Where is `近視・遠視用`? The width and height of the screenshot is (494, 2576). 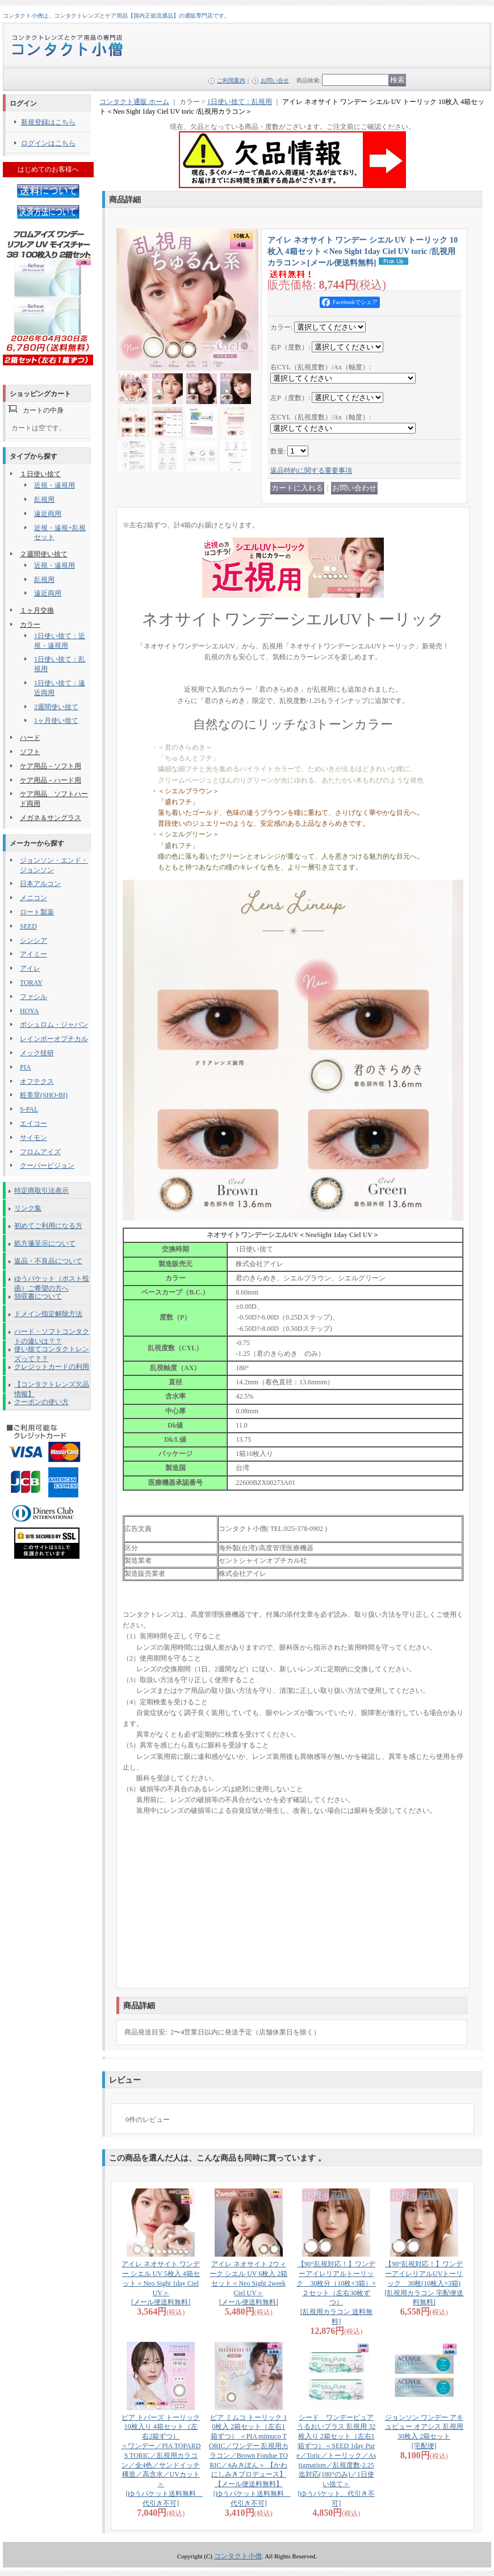
近視・遠視用 is located at coordinates (54, 485).